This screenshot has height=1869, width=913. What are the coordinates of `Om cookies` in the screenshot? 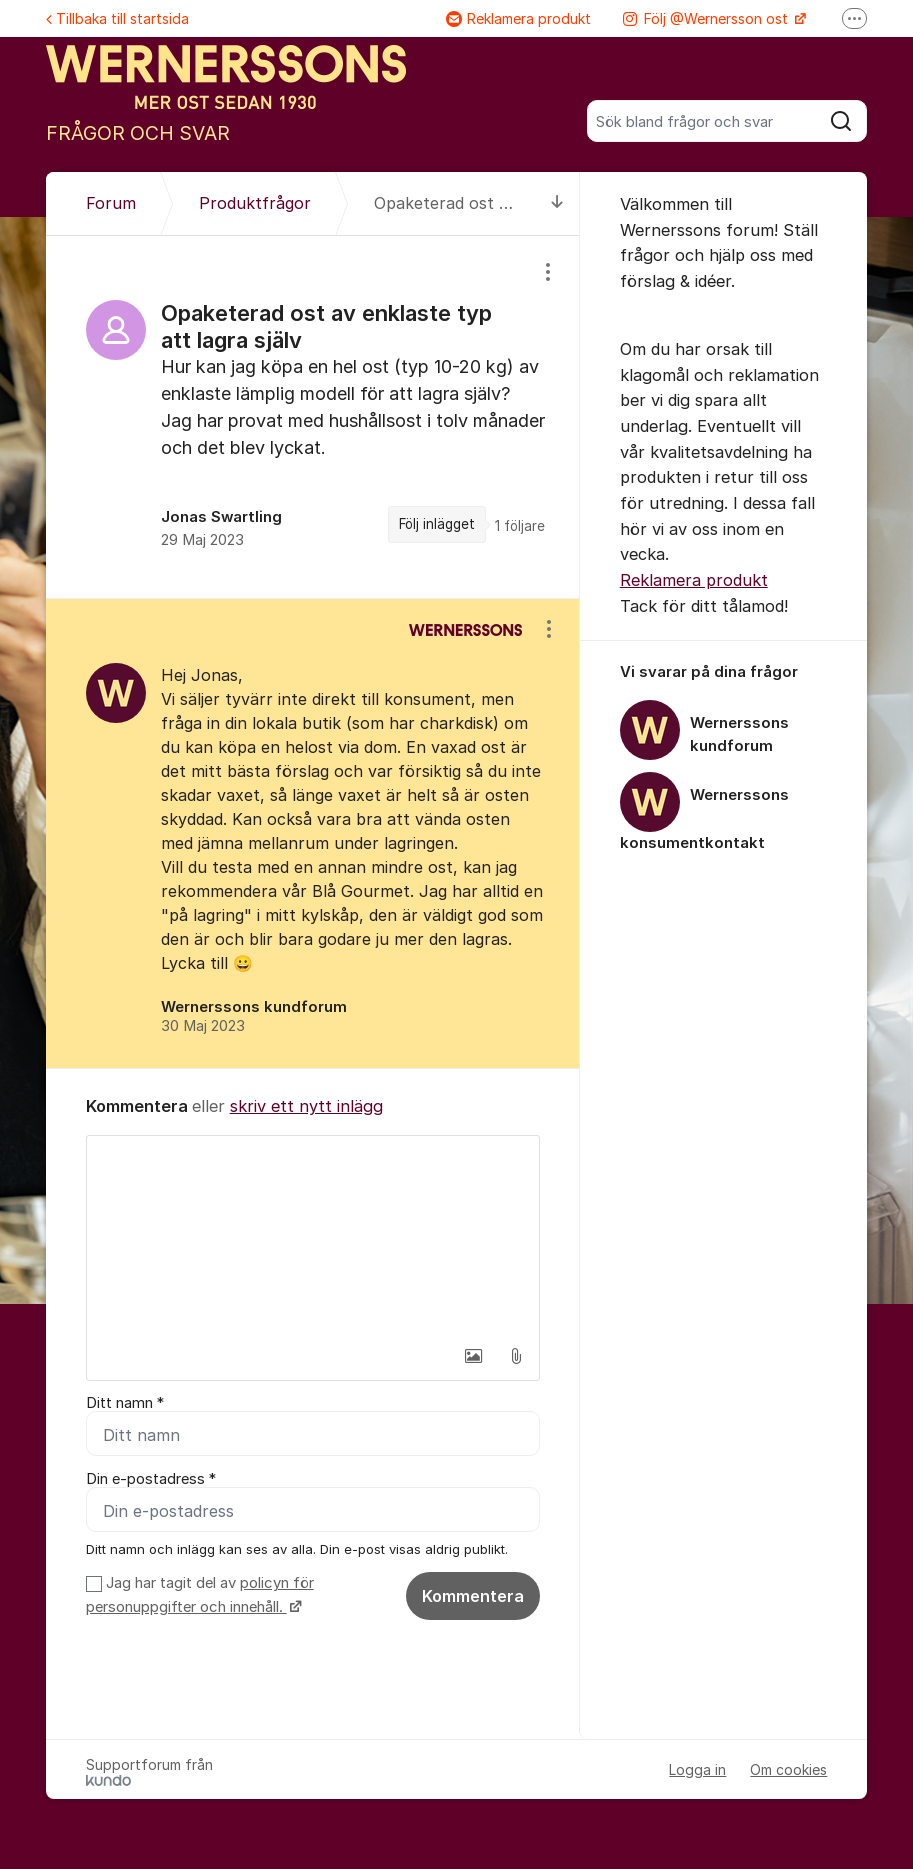 It's located at (788, 1769).